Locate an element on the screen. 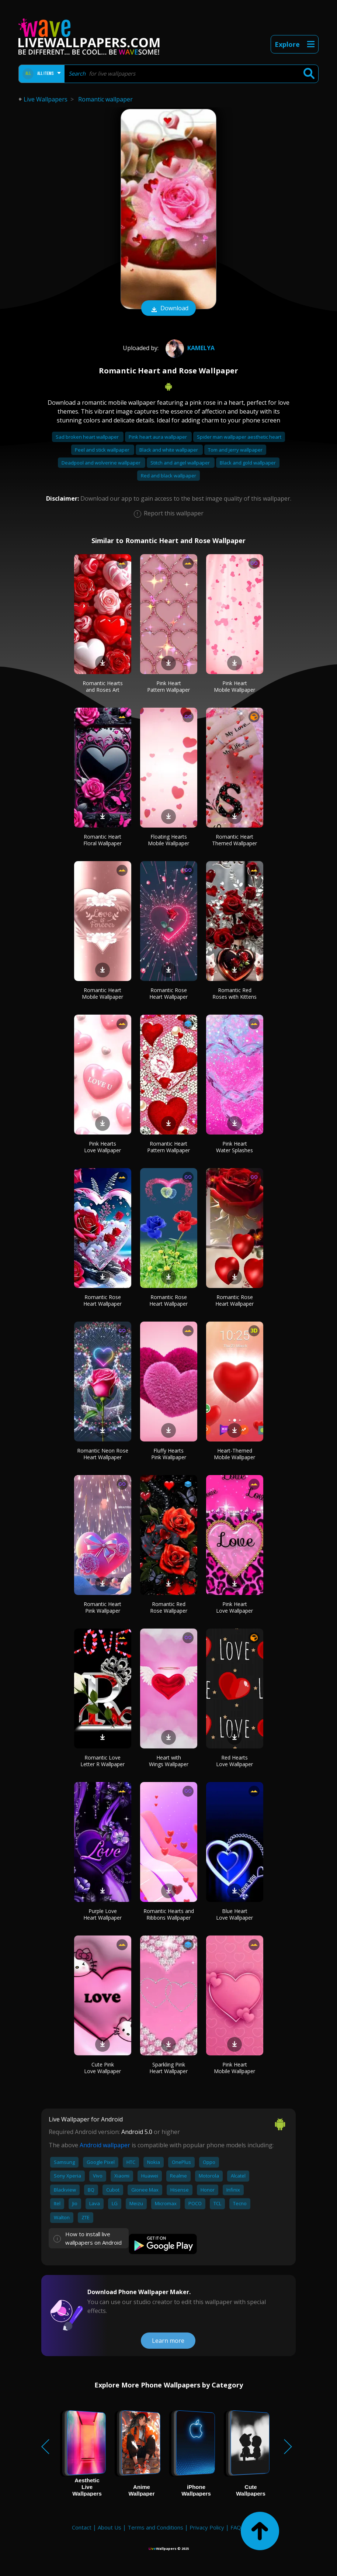  Tom and jerry wallpaper is located at coordinates (235, 449).